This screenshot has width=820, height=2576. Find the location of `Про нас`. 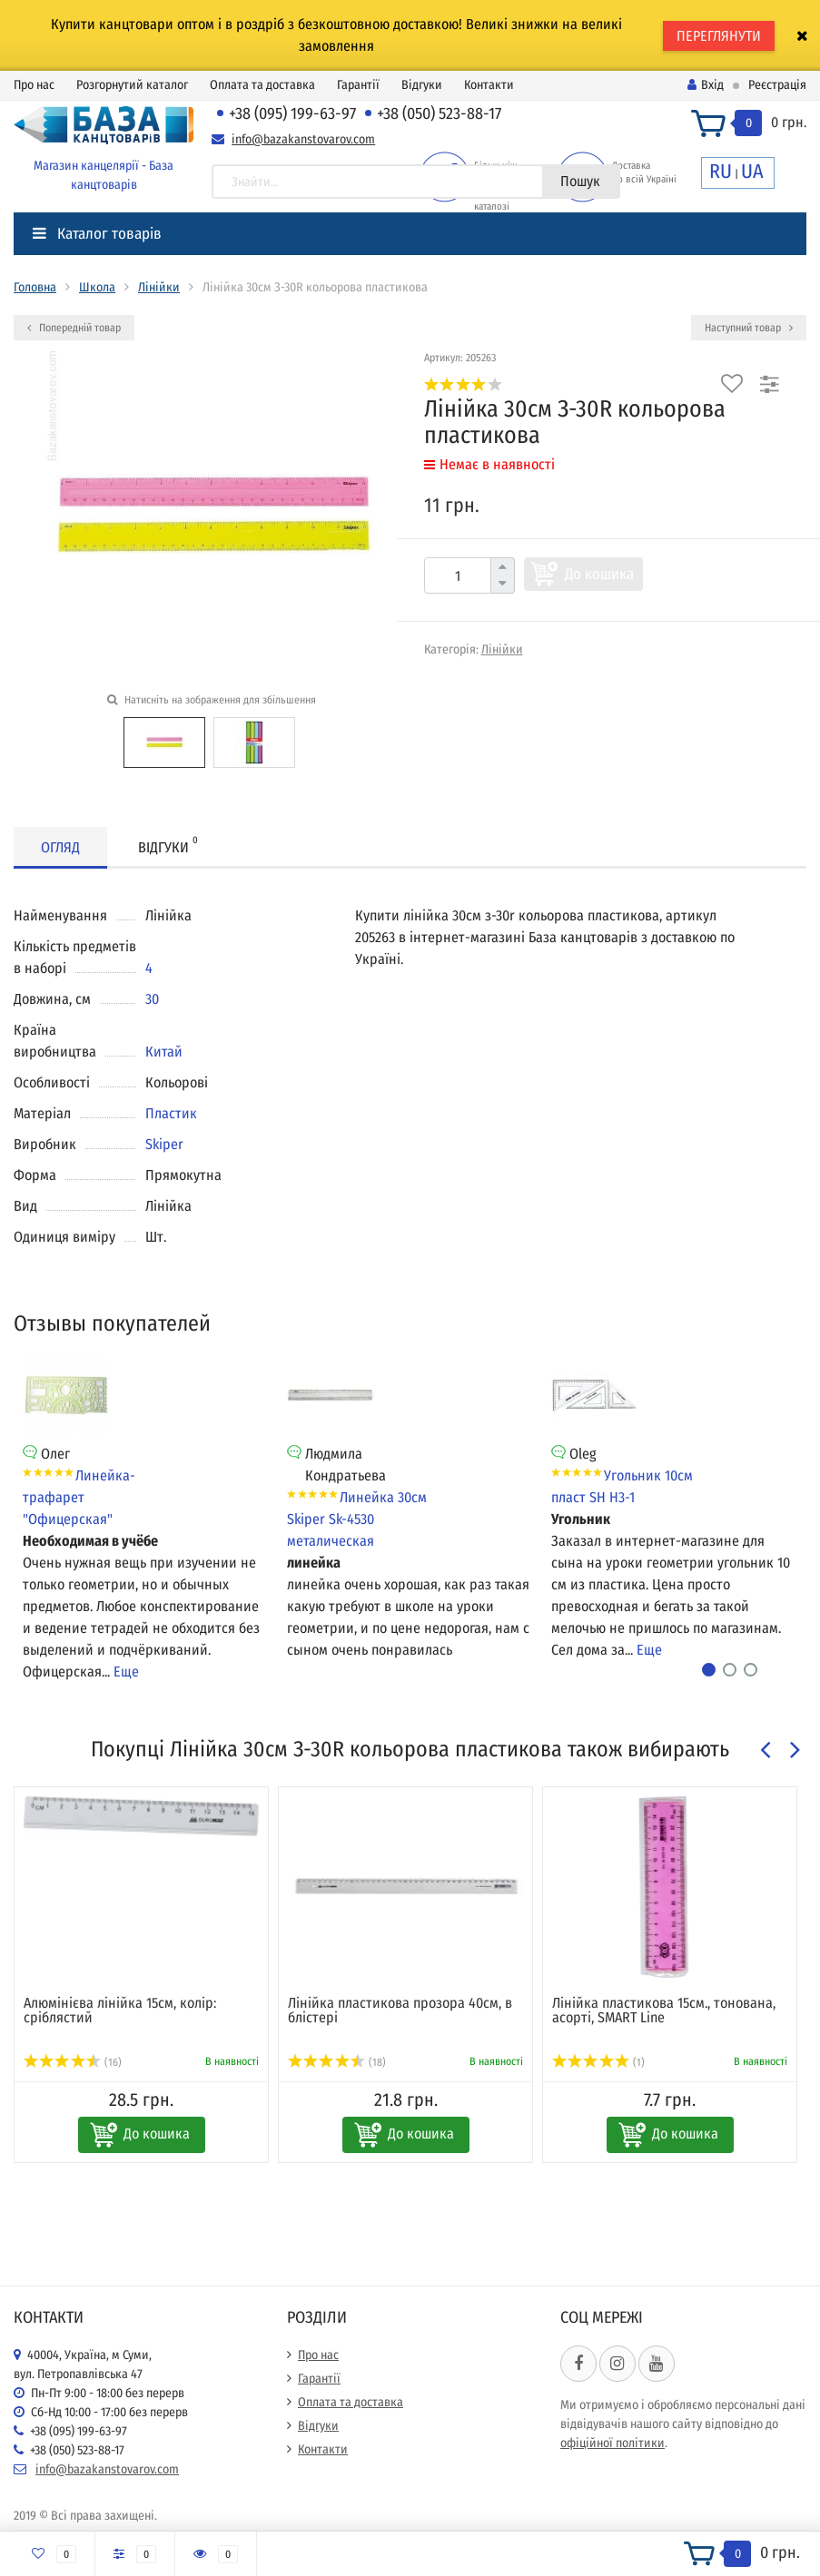

Про нас is located at coordinates (34, 85).